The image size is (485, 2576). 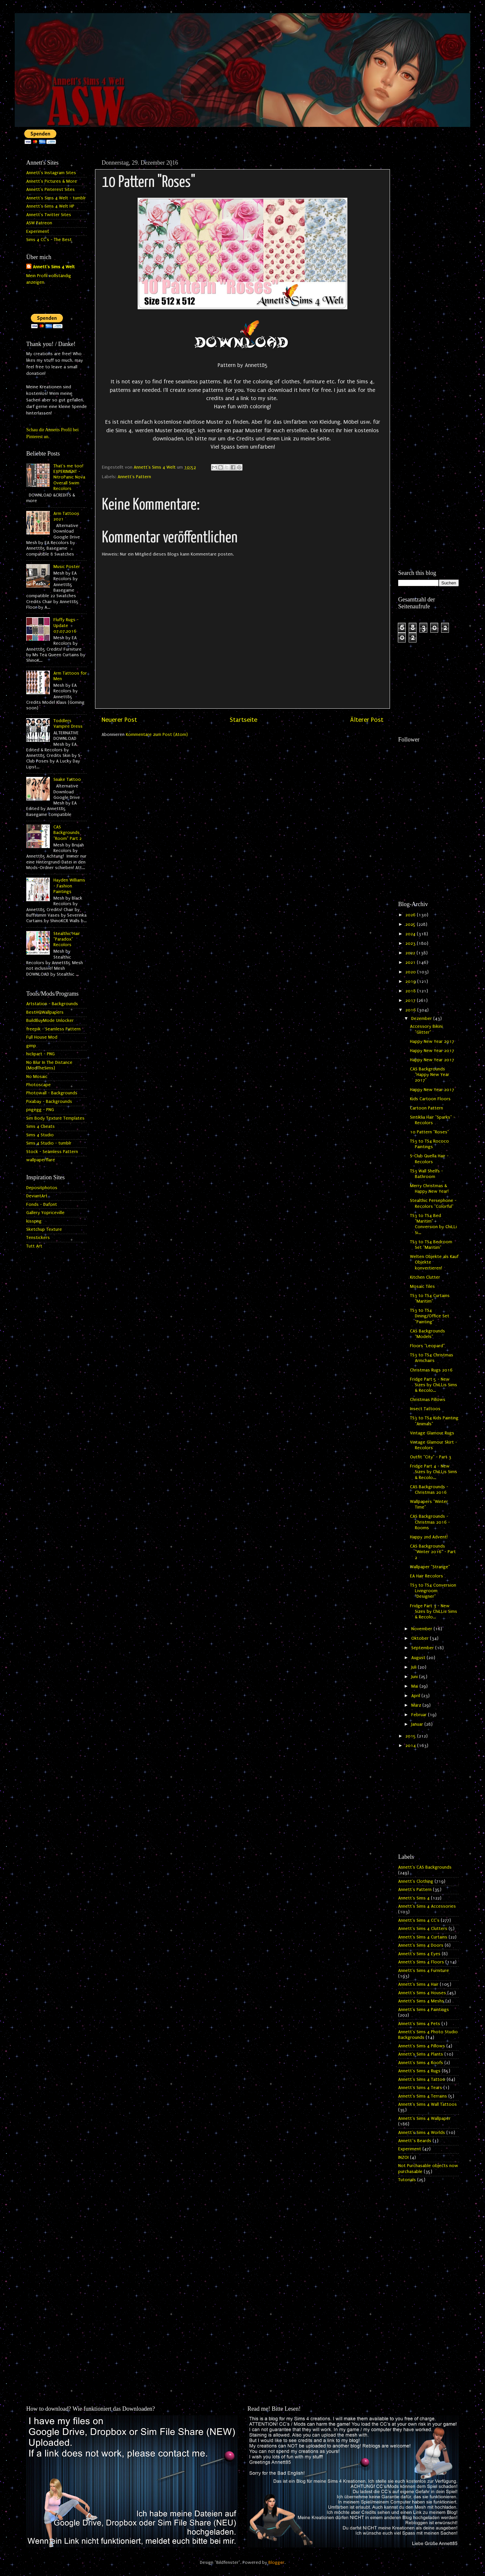 What do you see at coordinates (51, 172) in the screenshot?
I see `Annett's Instagram Sites` at bounding box center [51, 172].